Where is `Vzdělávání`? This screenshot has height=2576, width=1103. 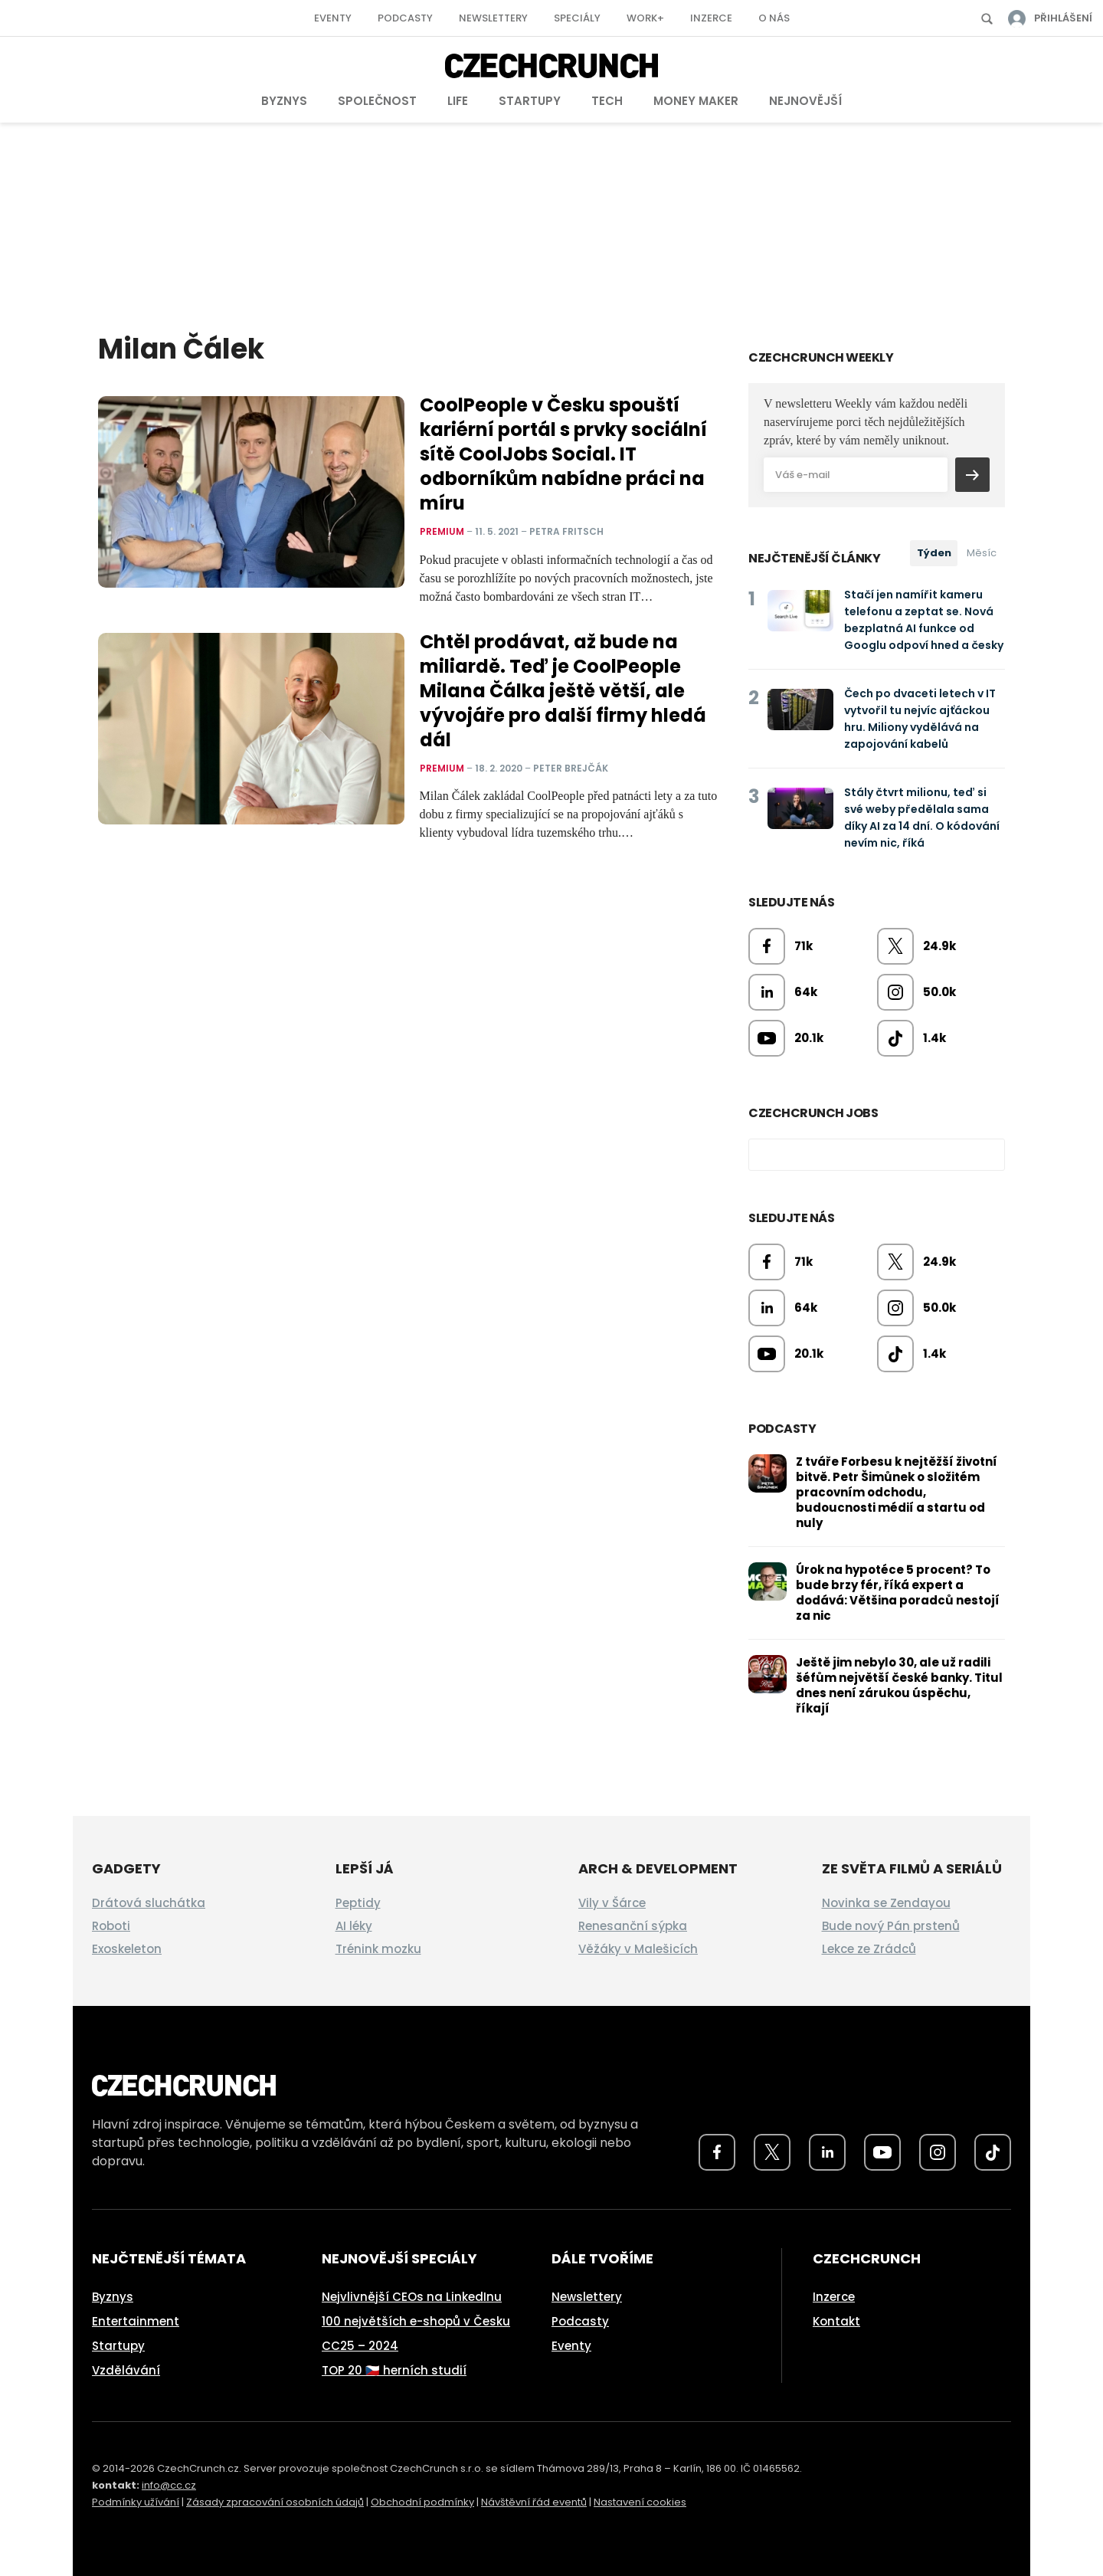 Vzdělávání is located at coordinates (126, 2370).